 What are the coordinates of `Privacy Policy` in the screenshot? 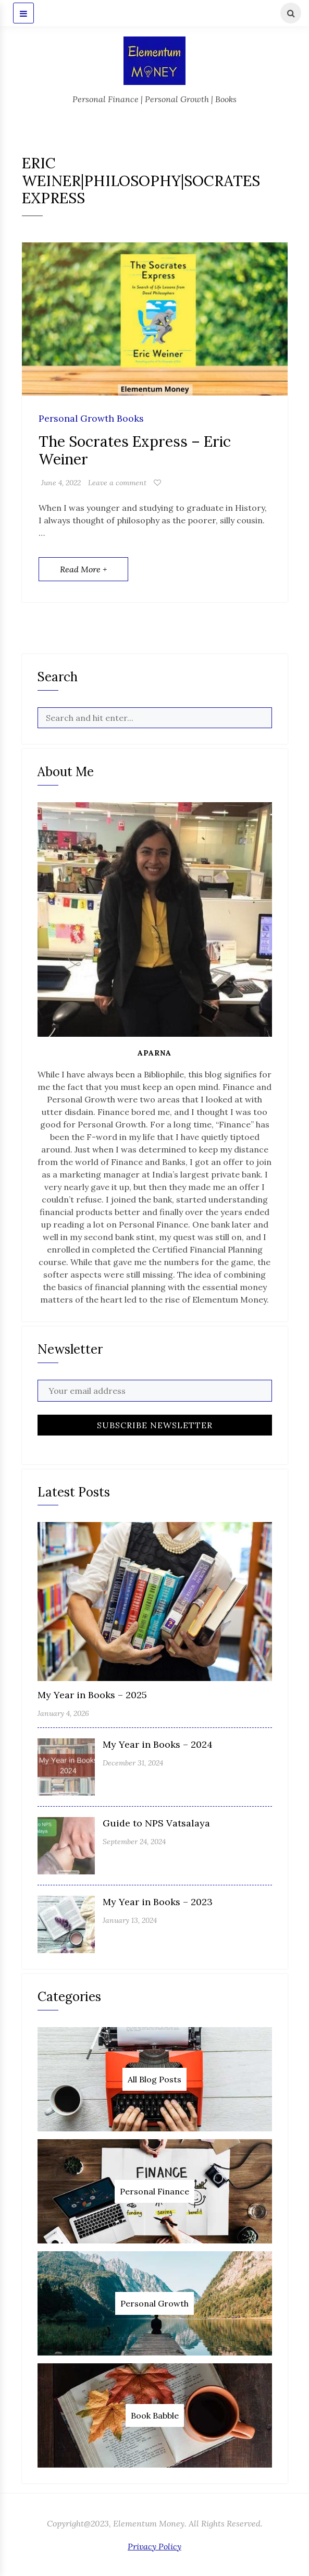 It's located at (154, 2546).